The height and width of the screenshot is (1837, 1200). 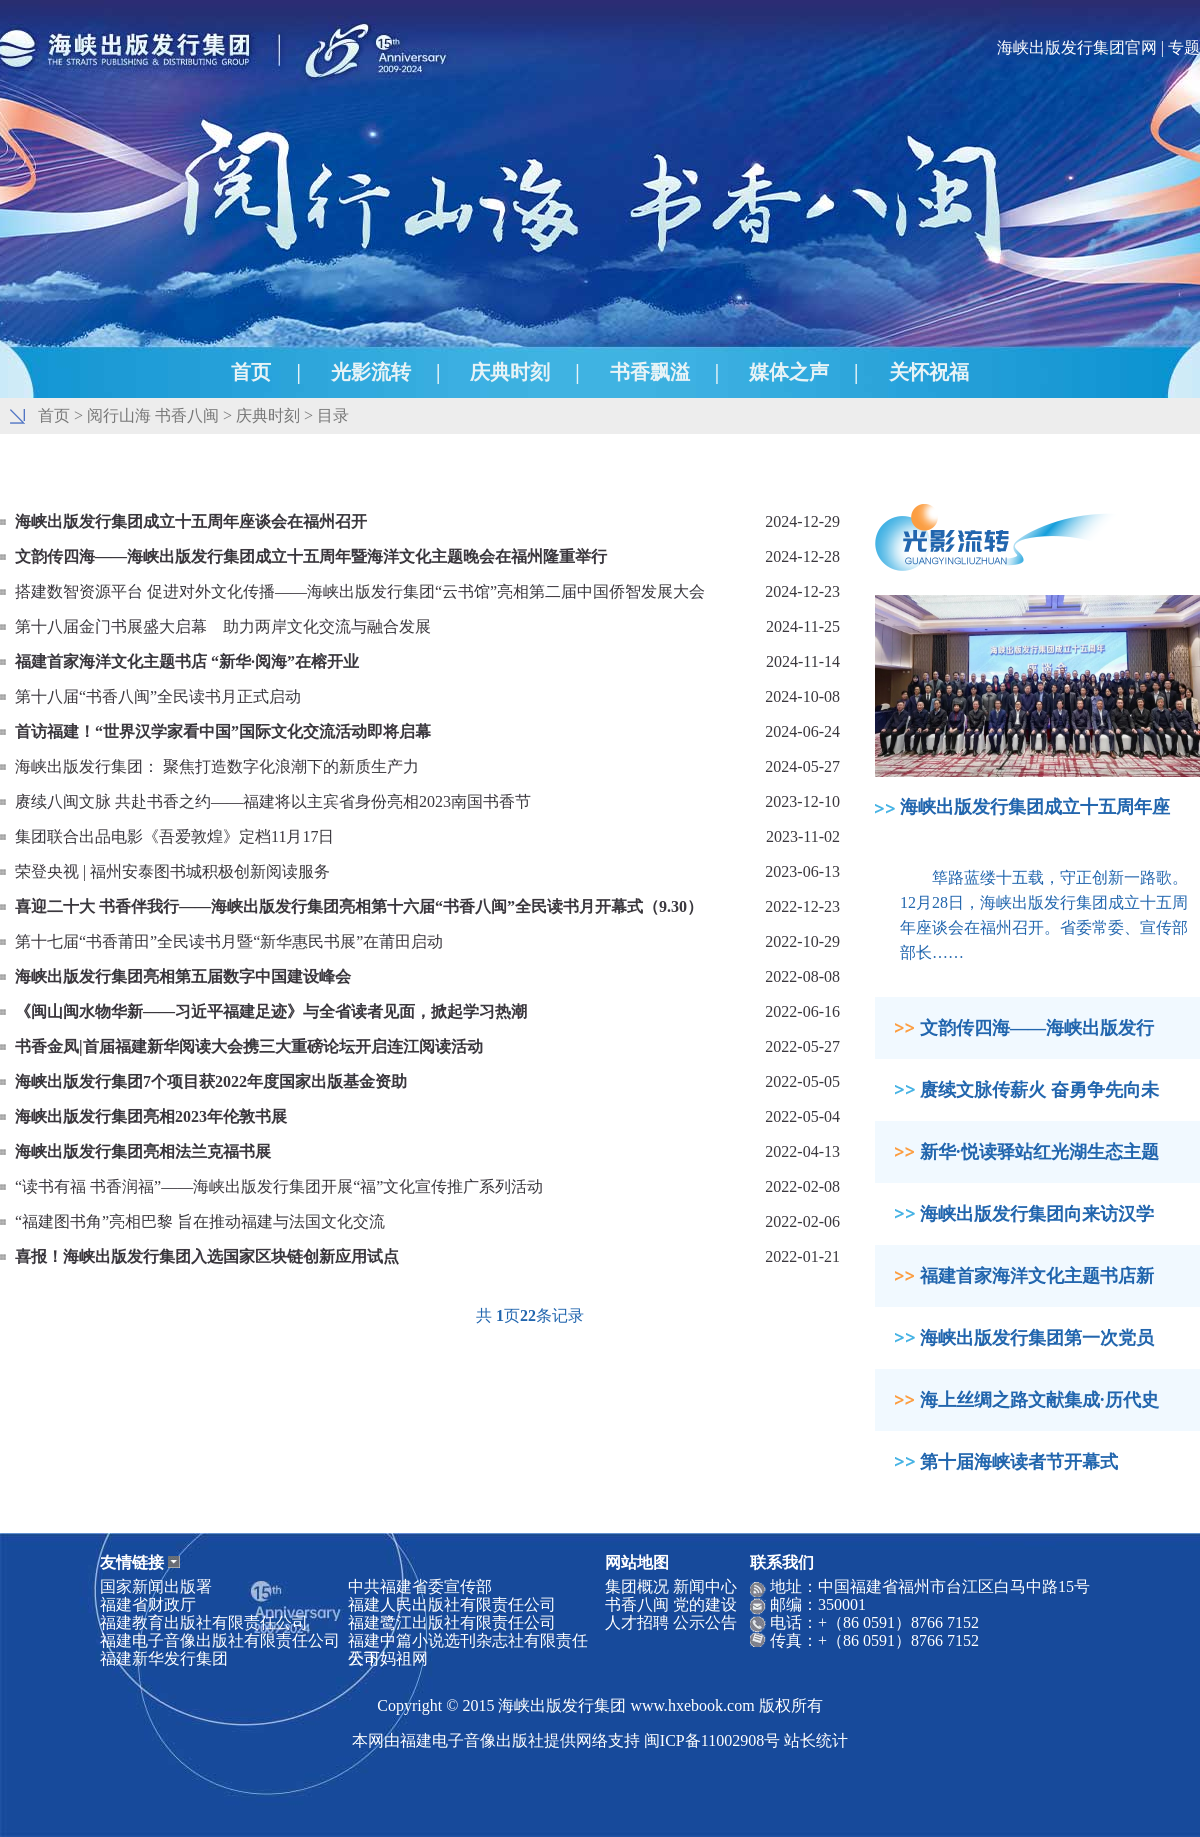 What do you see at coordinates (637, 1622) in the screenshot?
I see `人才招聘` at bounding box center [637, 1622].